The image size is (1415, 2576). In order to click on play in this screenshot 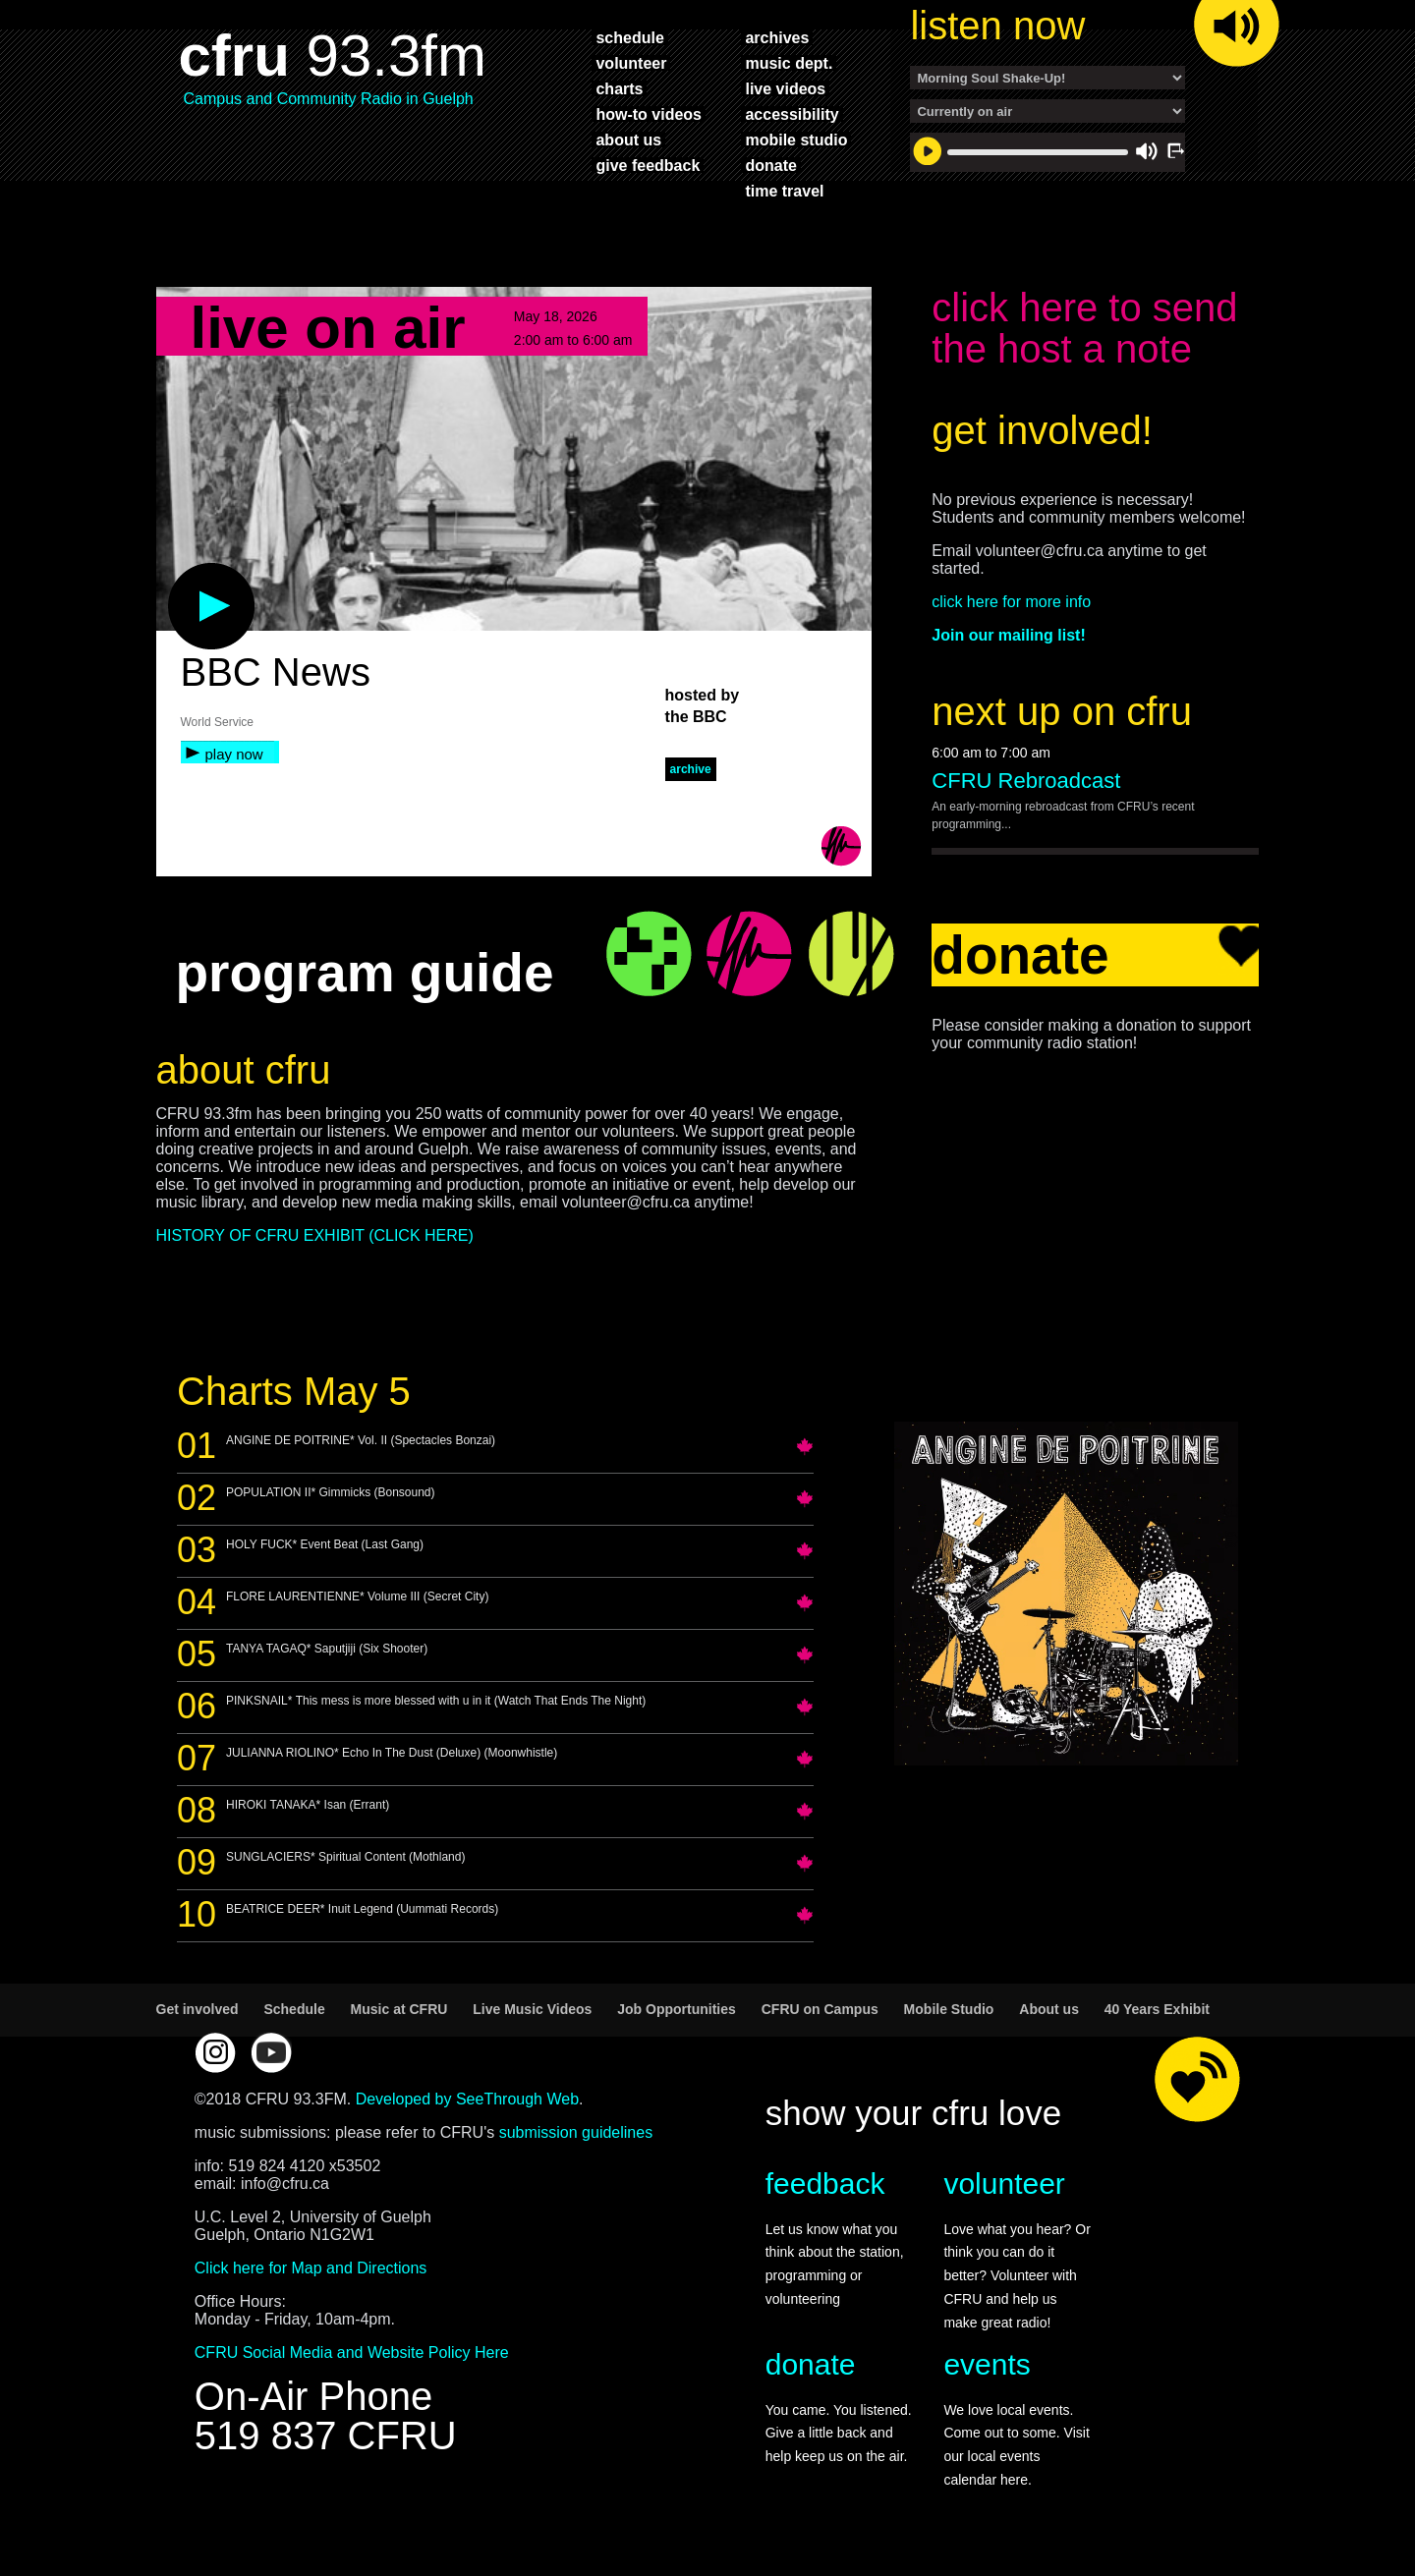, I will do `click(179, 573)`.